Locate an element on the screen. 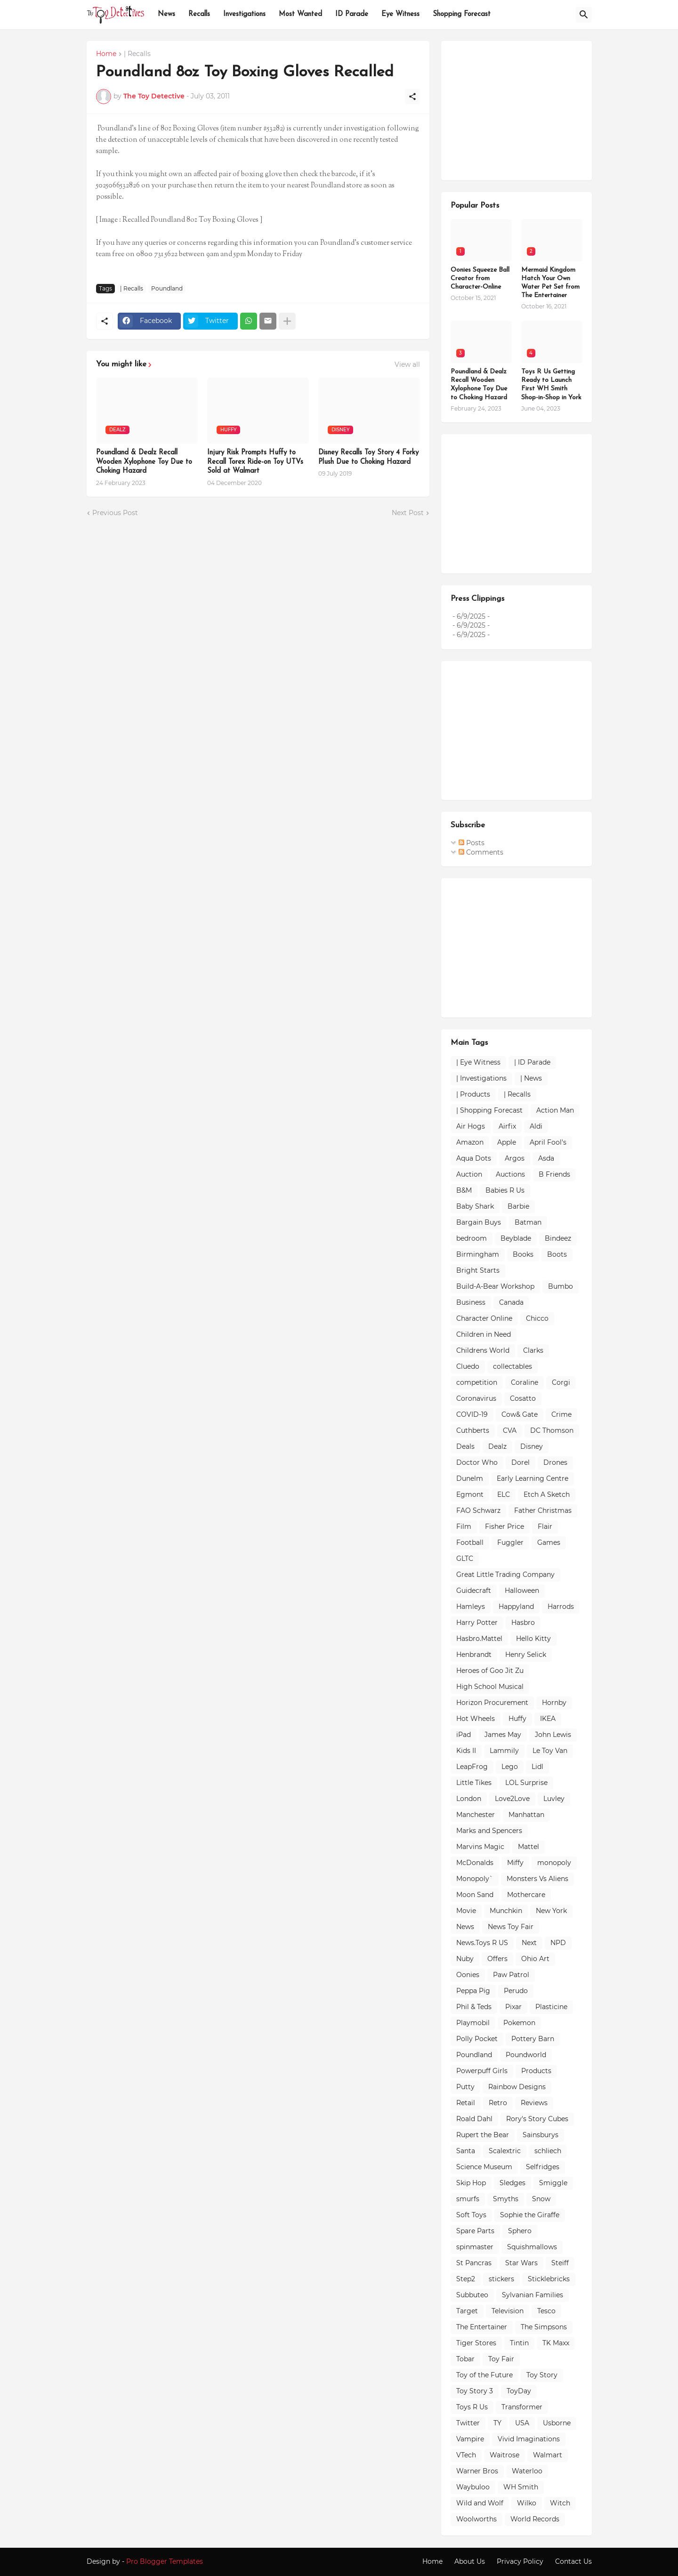  Happyland is located at coordinates (516, 1606).